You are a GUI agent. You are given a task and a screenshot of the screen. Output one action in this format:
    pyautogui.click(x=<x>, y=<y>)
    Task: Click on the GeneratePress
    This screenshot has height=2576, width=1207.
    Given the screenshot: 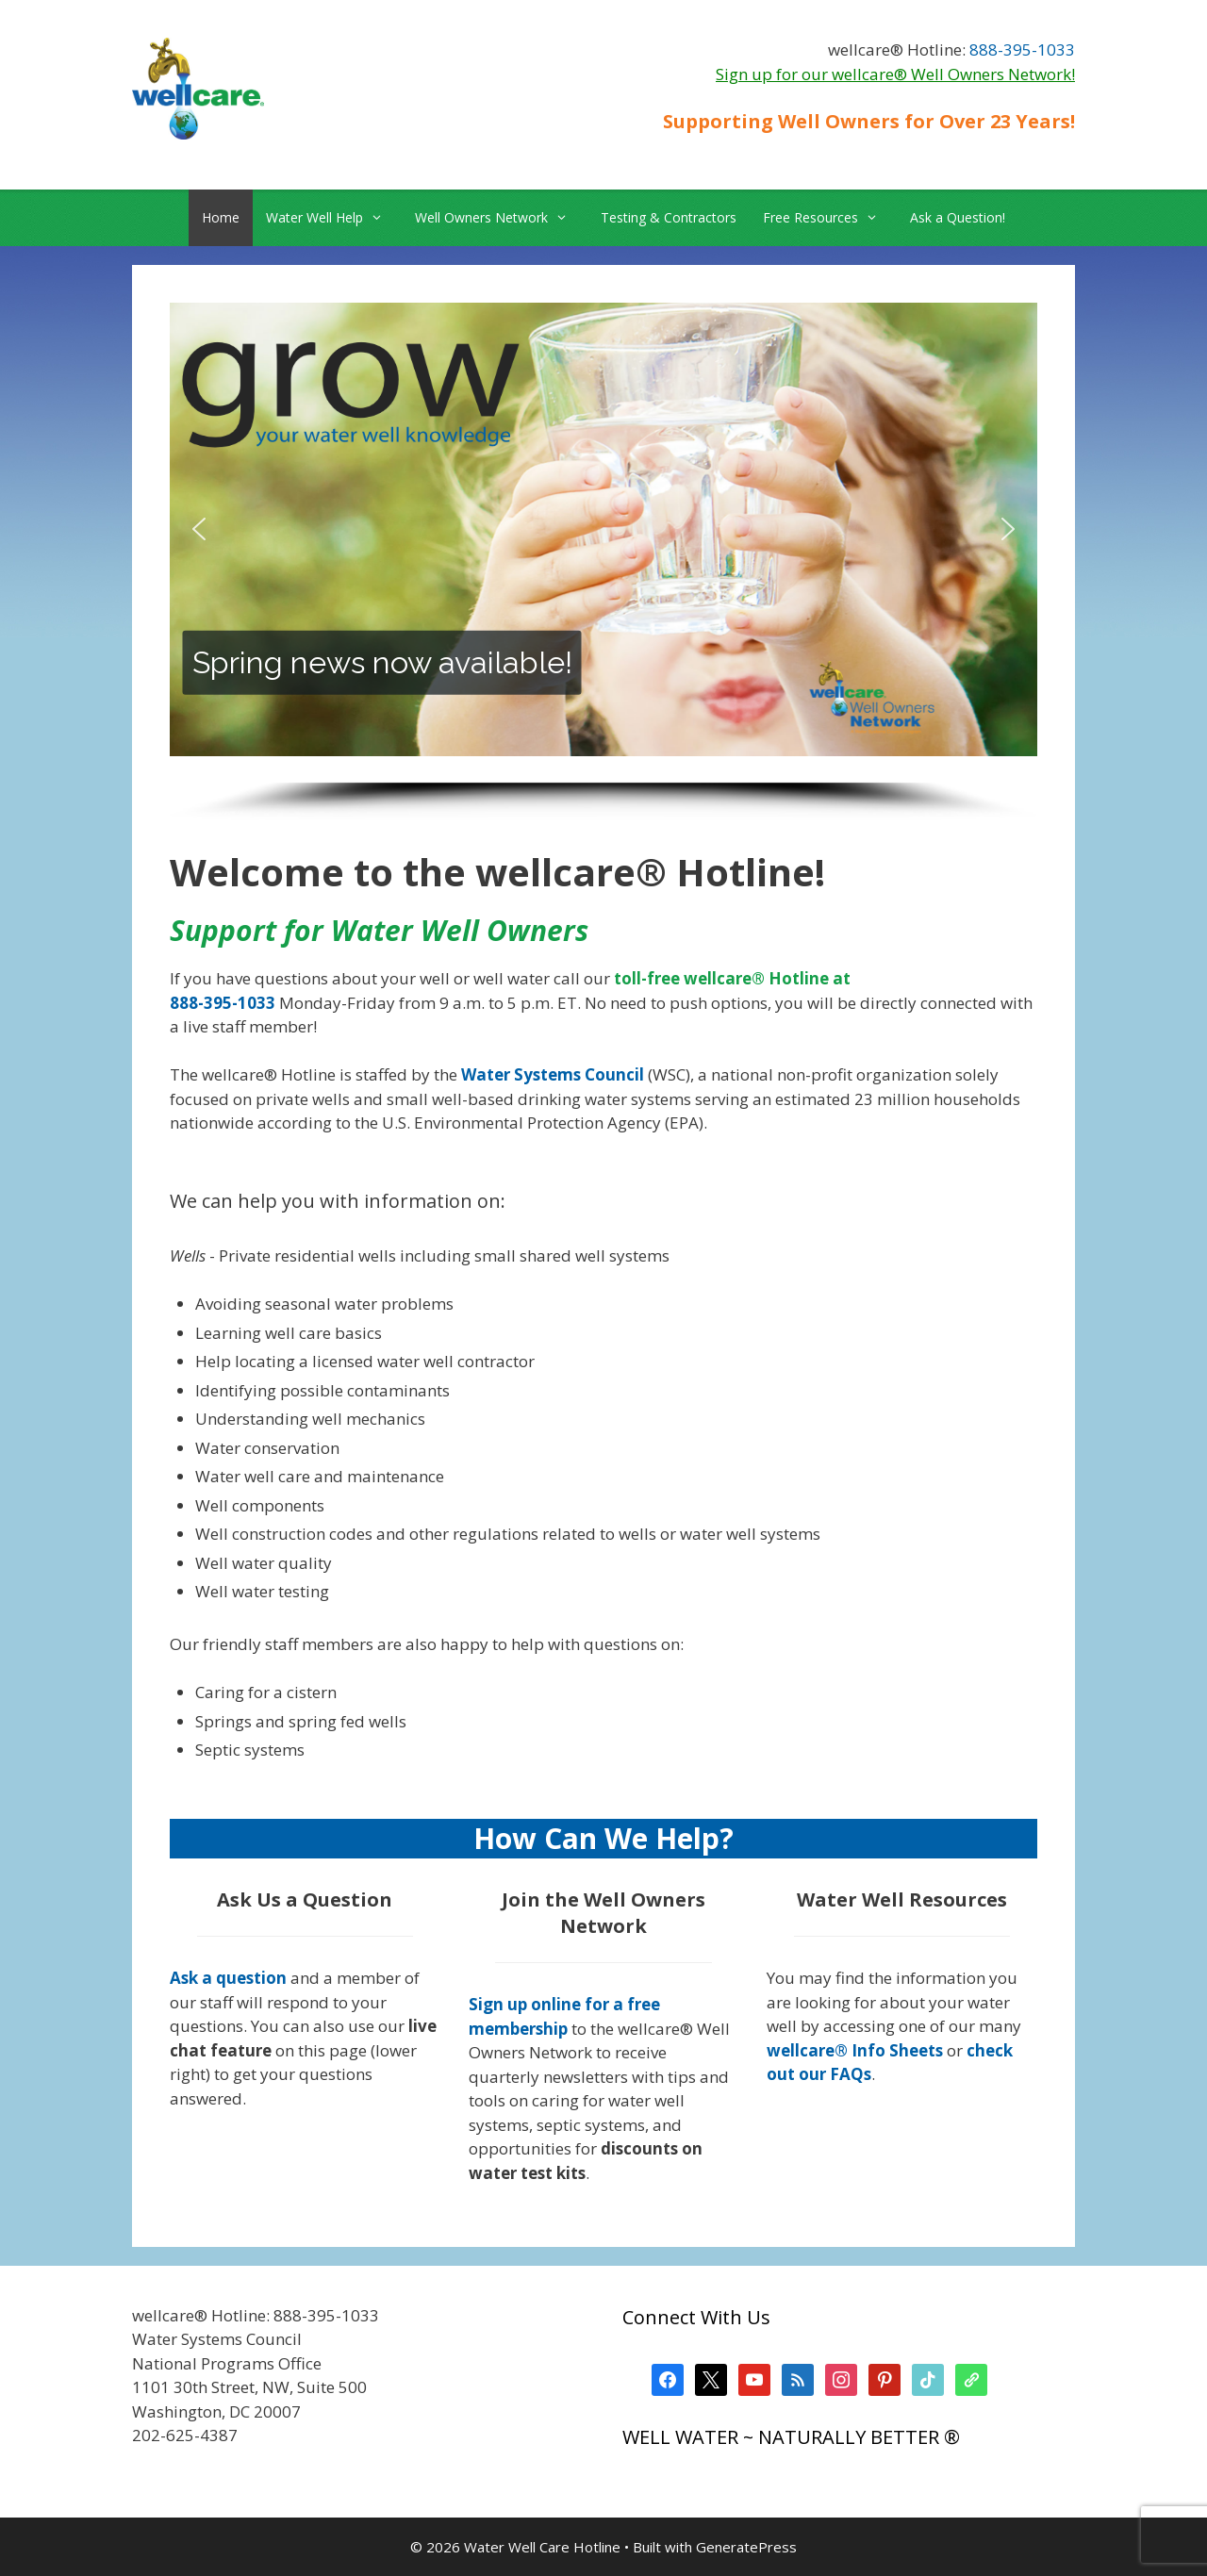 What is the action you would take?
    pyautogui.click(x=746, y=2546)
    